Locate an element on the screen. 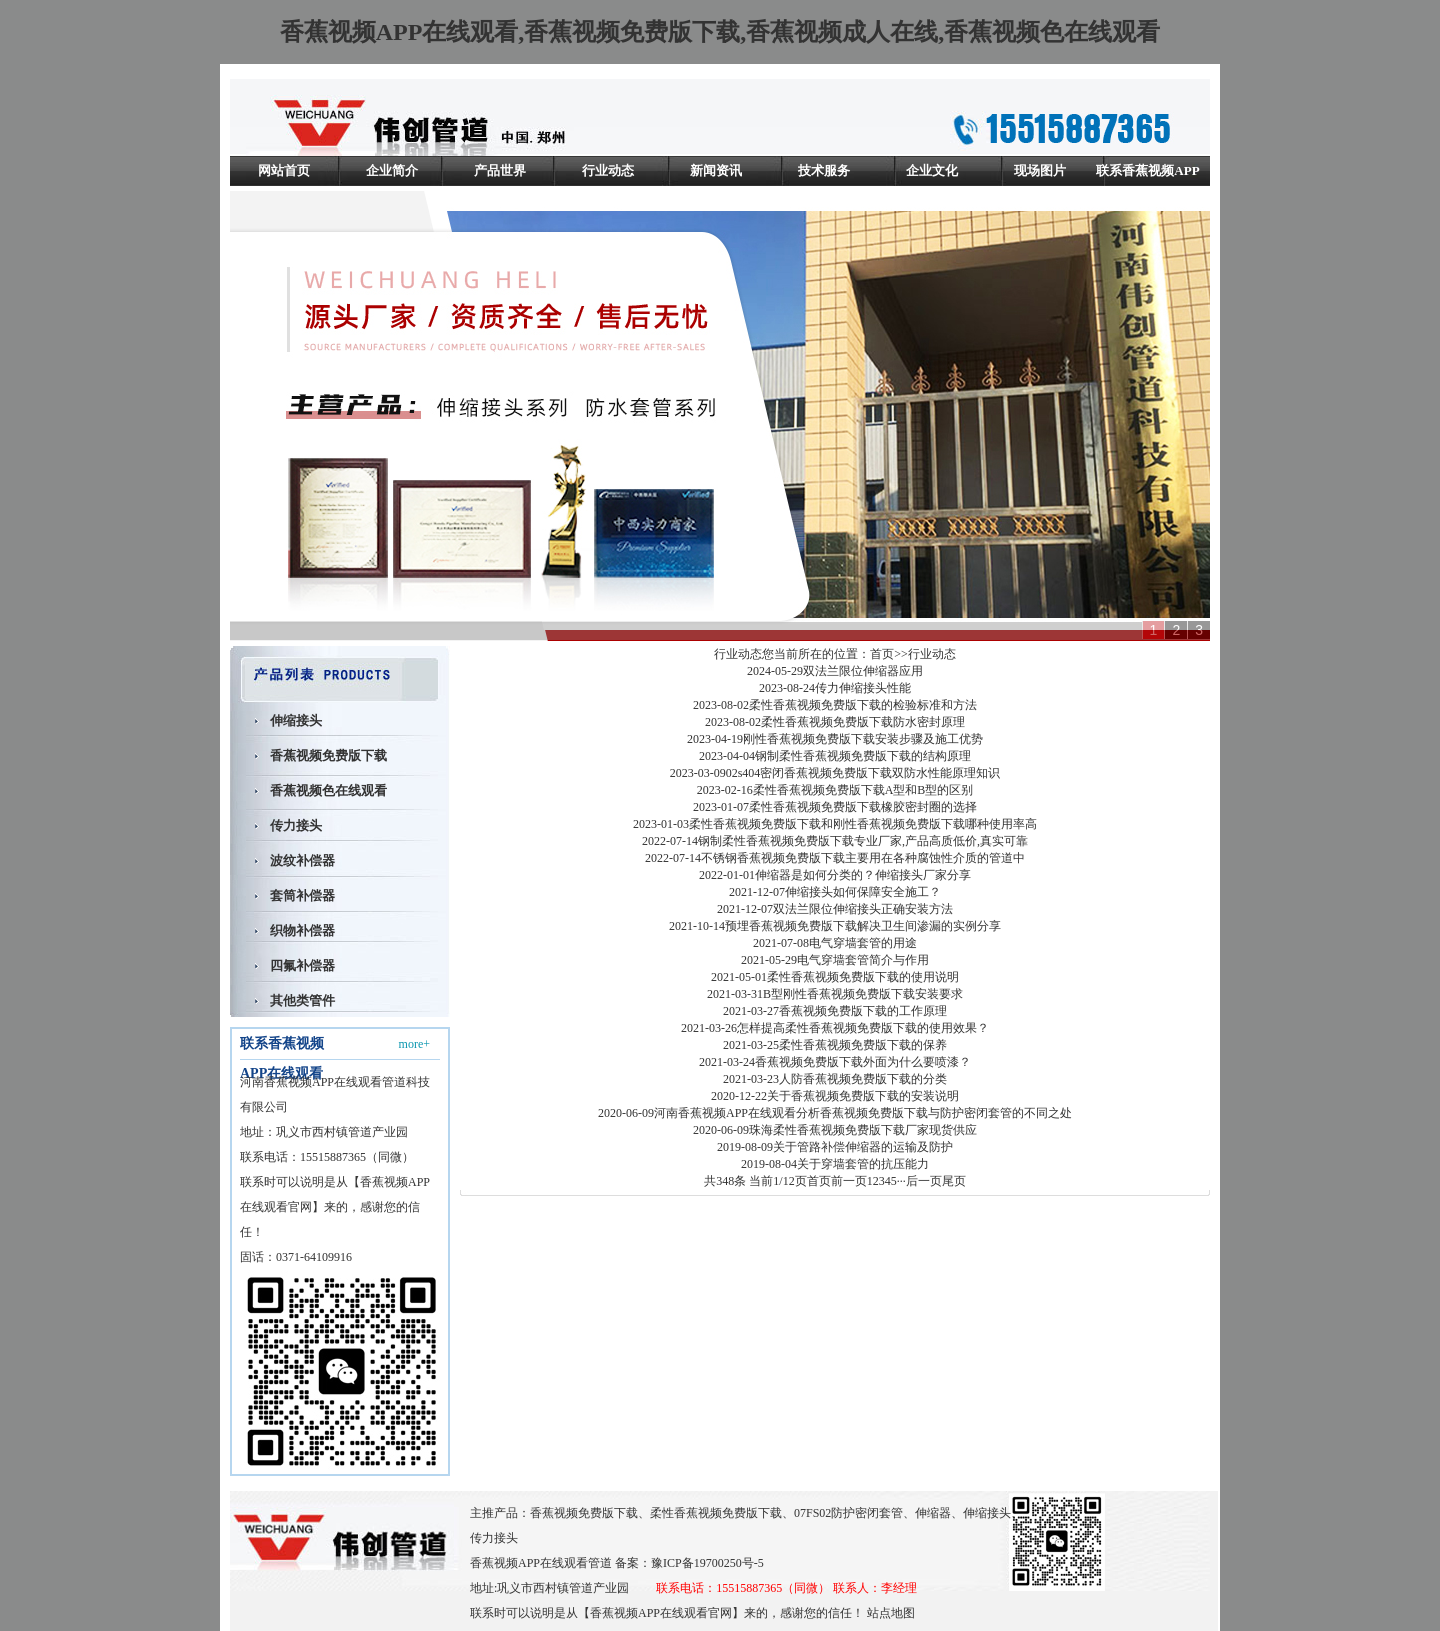 Image resolution: width=1440 pixels, height=1631 pixels. 套筒补偿器 is located at coordinates (302, 895).